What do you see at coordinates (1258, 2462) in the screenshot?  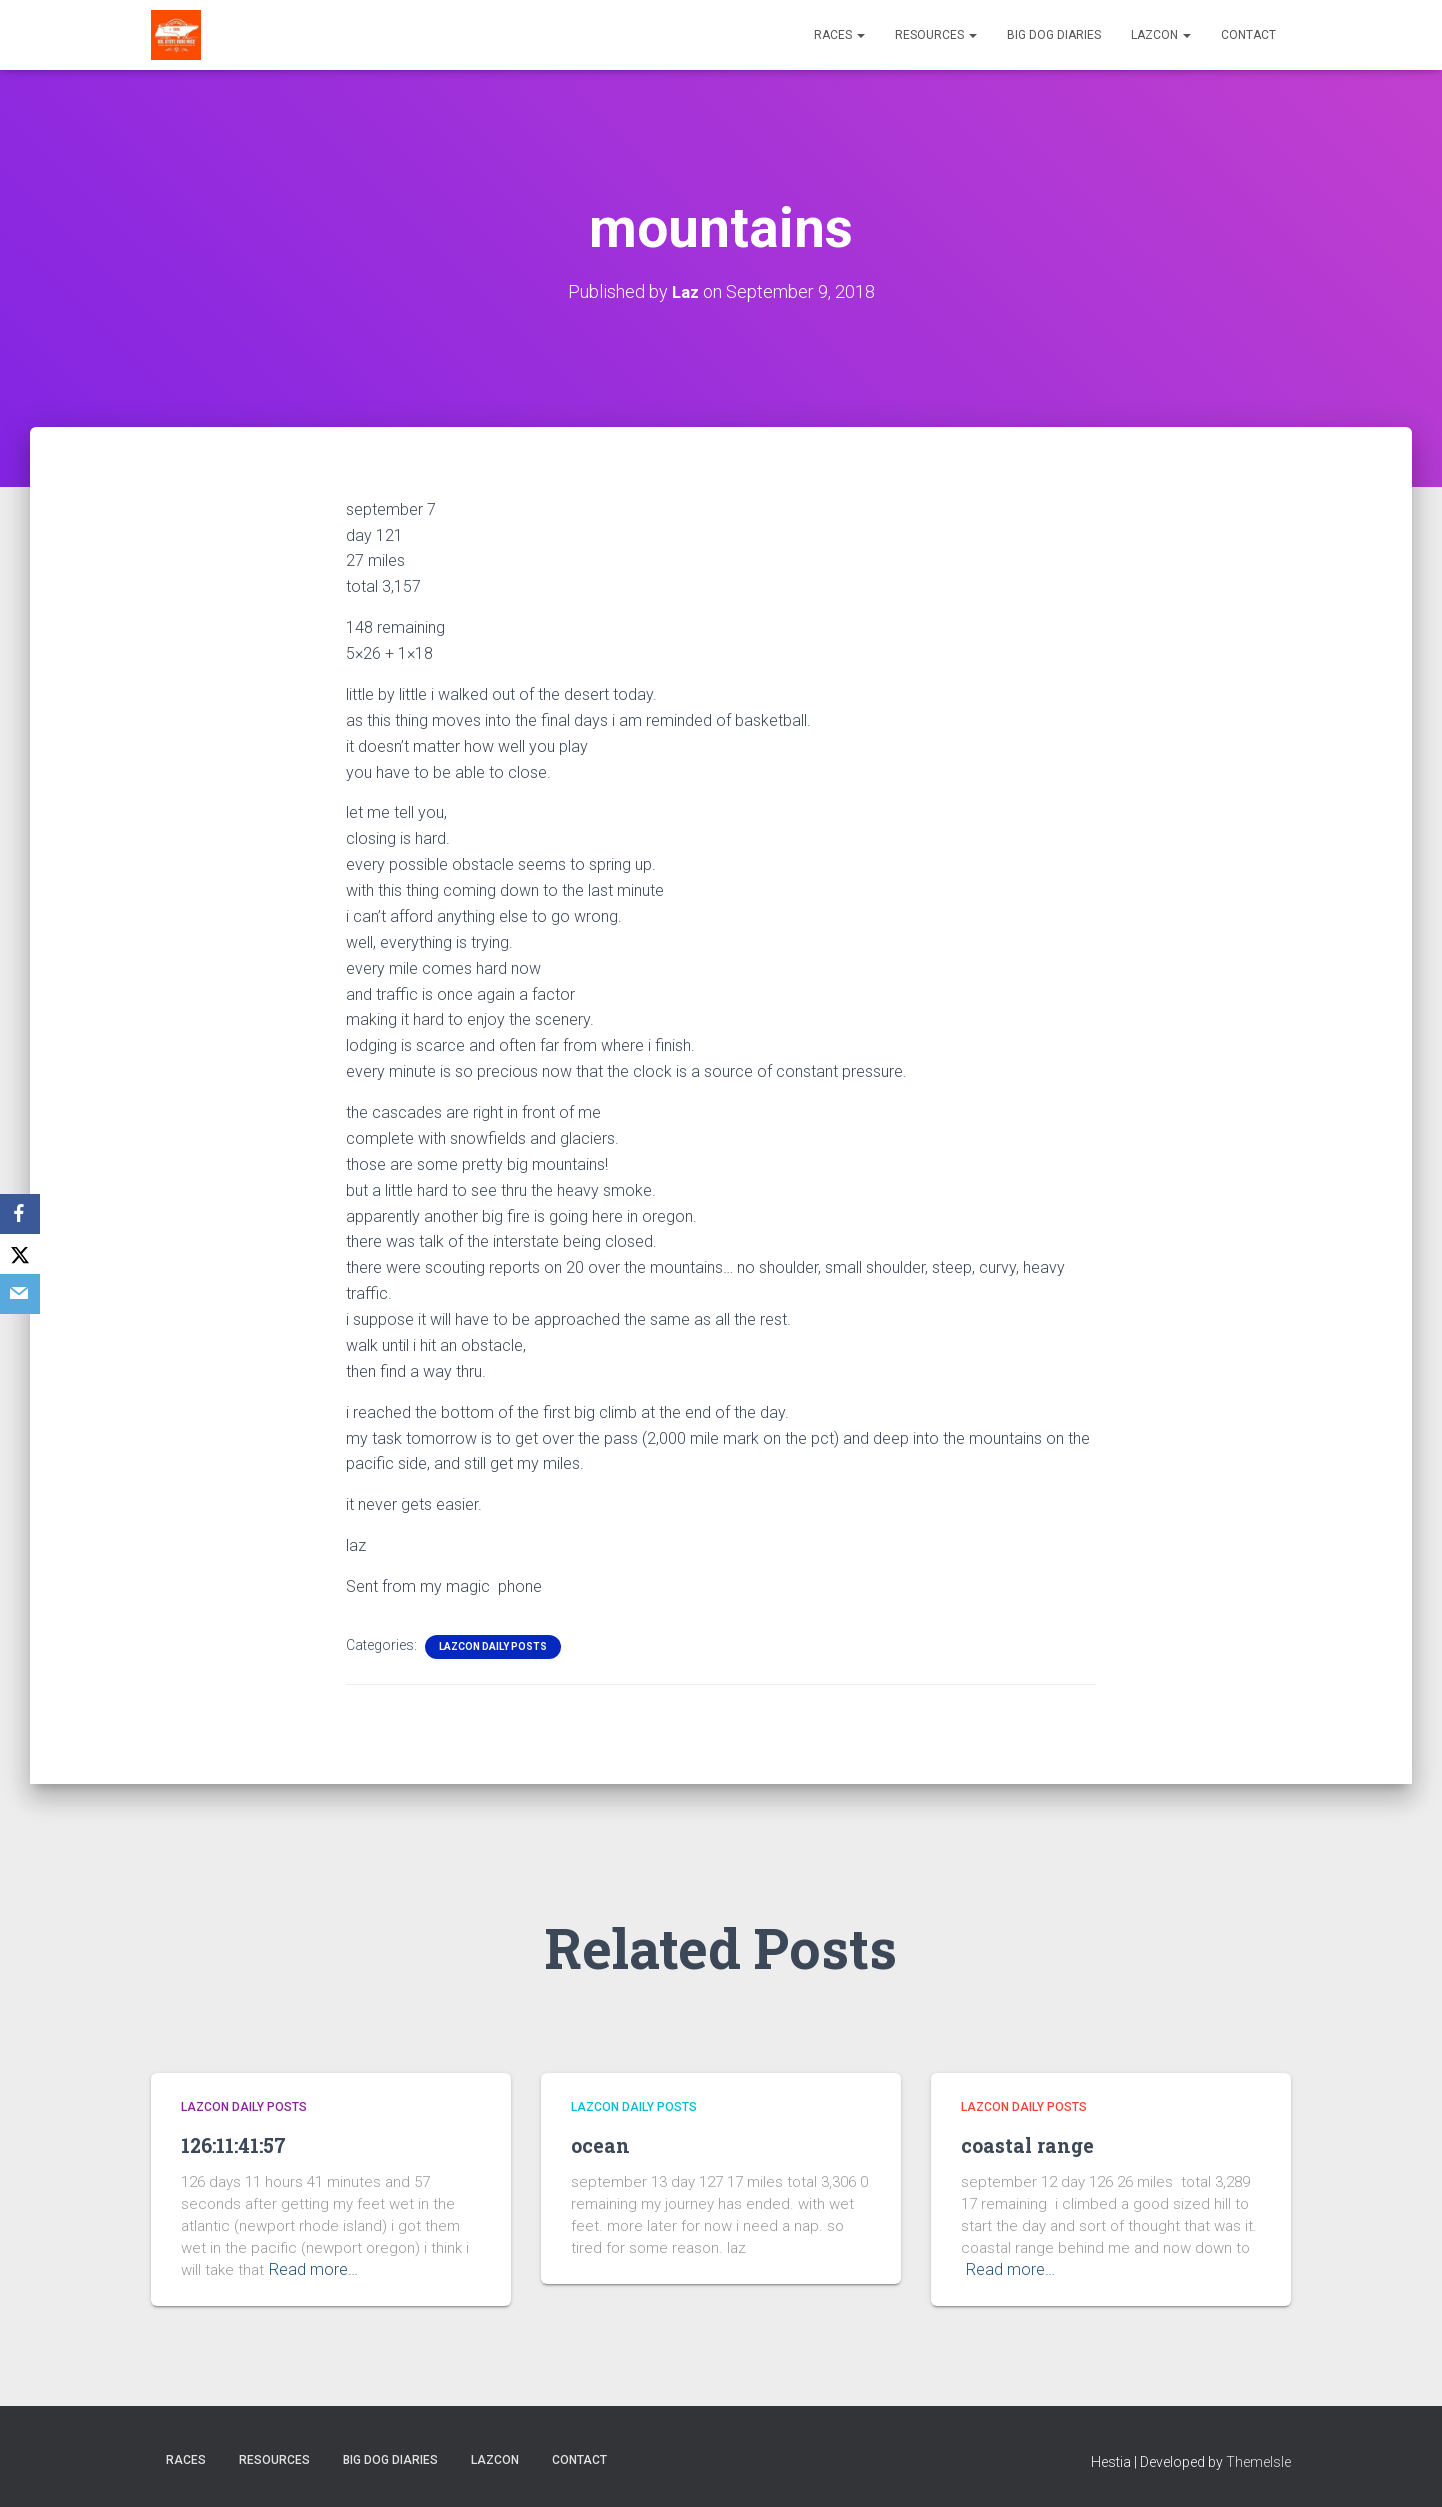 I see `ThemeIsle` at bounding box center [1258, 2462].